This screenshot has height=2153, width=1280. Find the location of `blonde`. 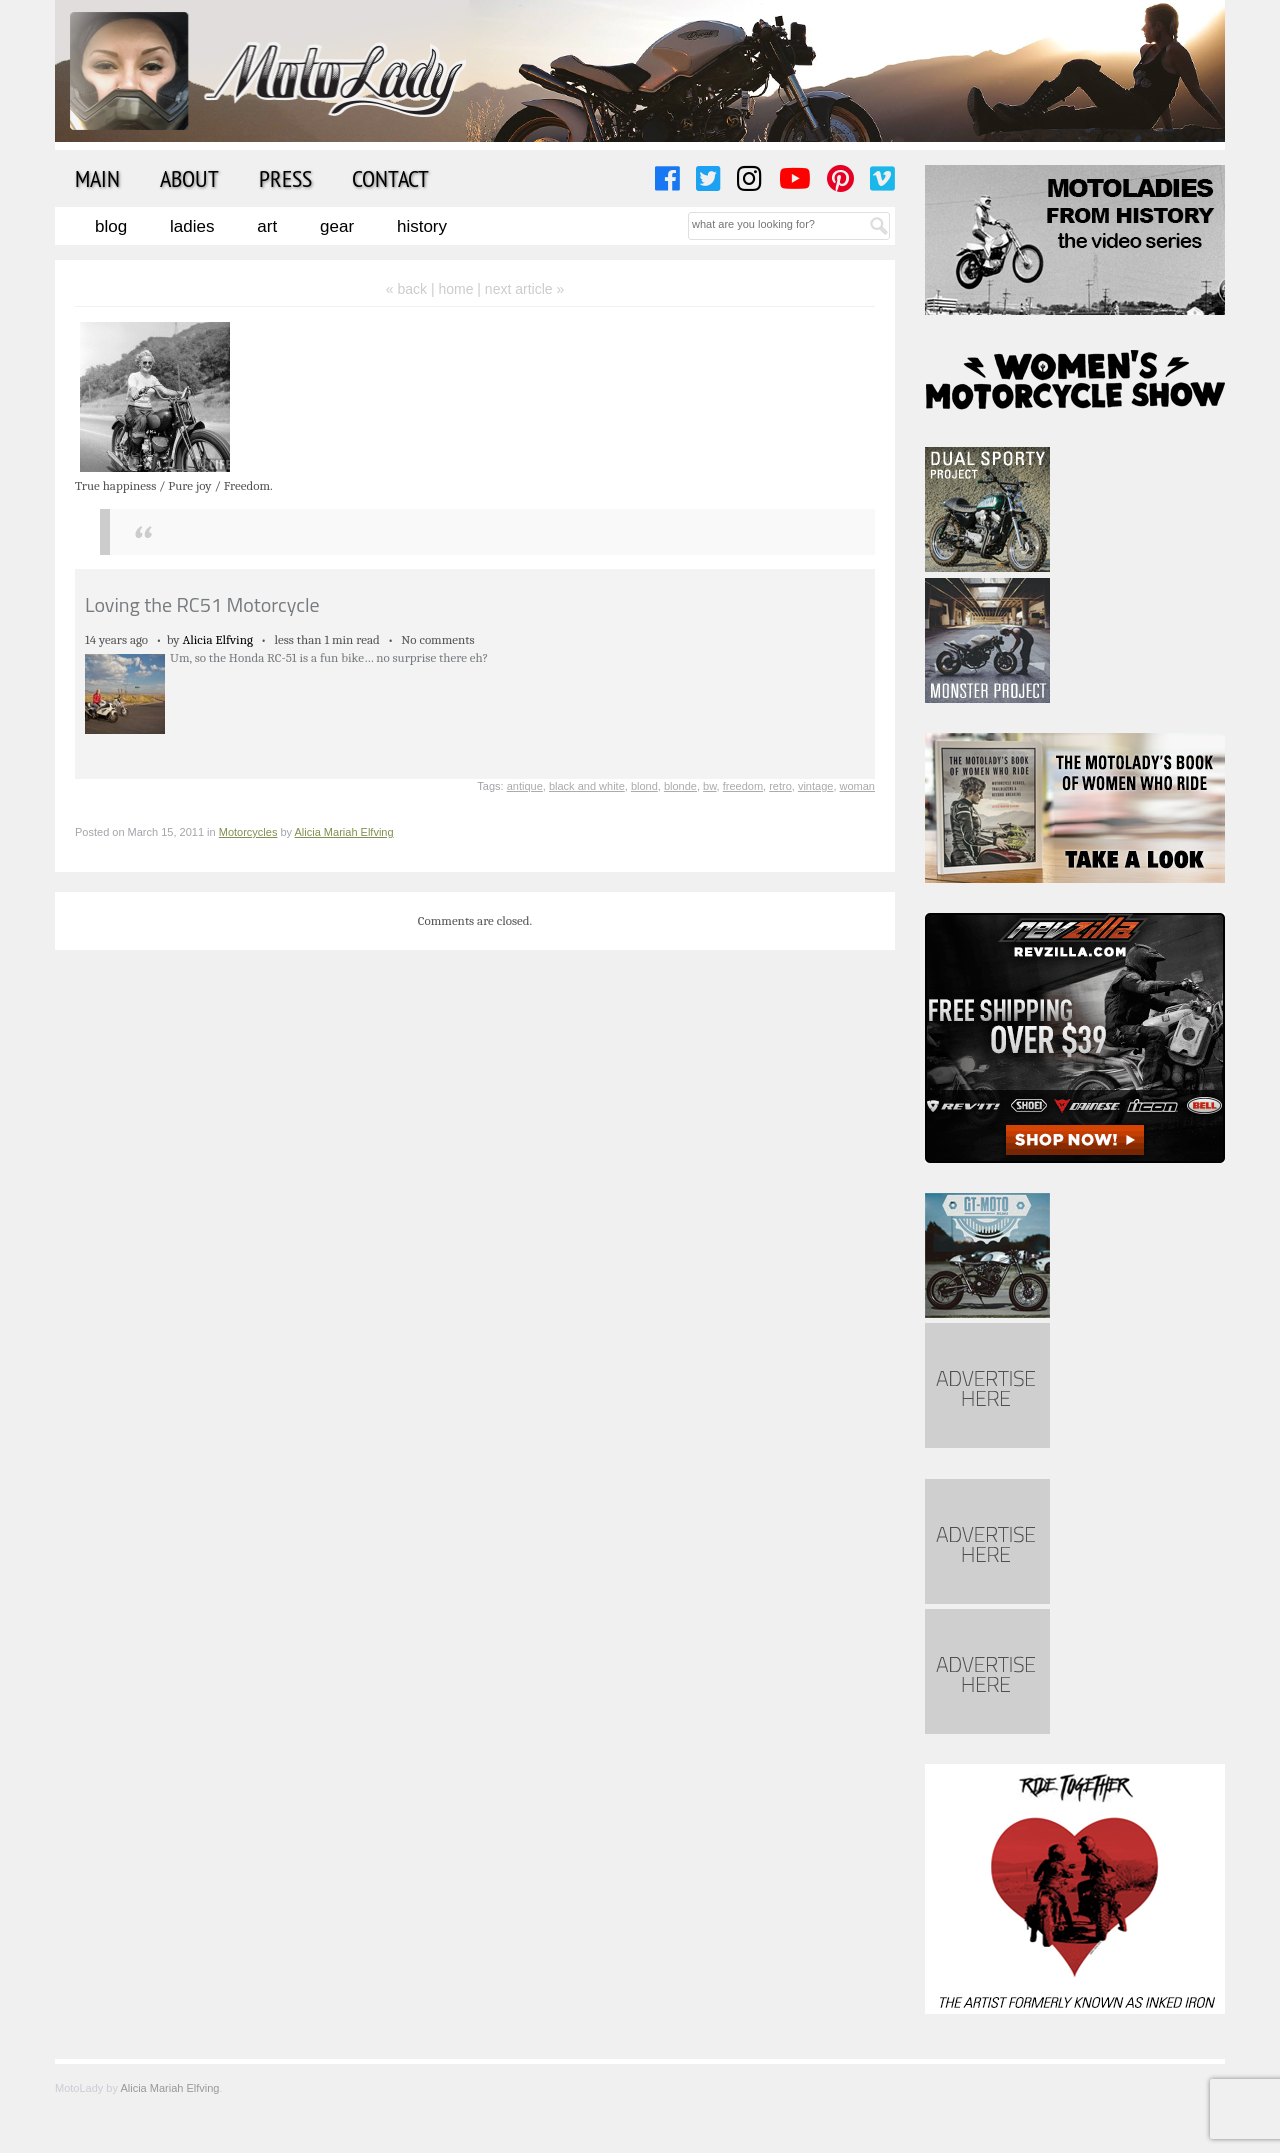

blonde is located at coordinates (680, 786).